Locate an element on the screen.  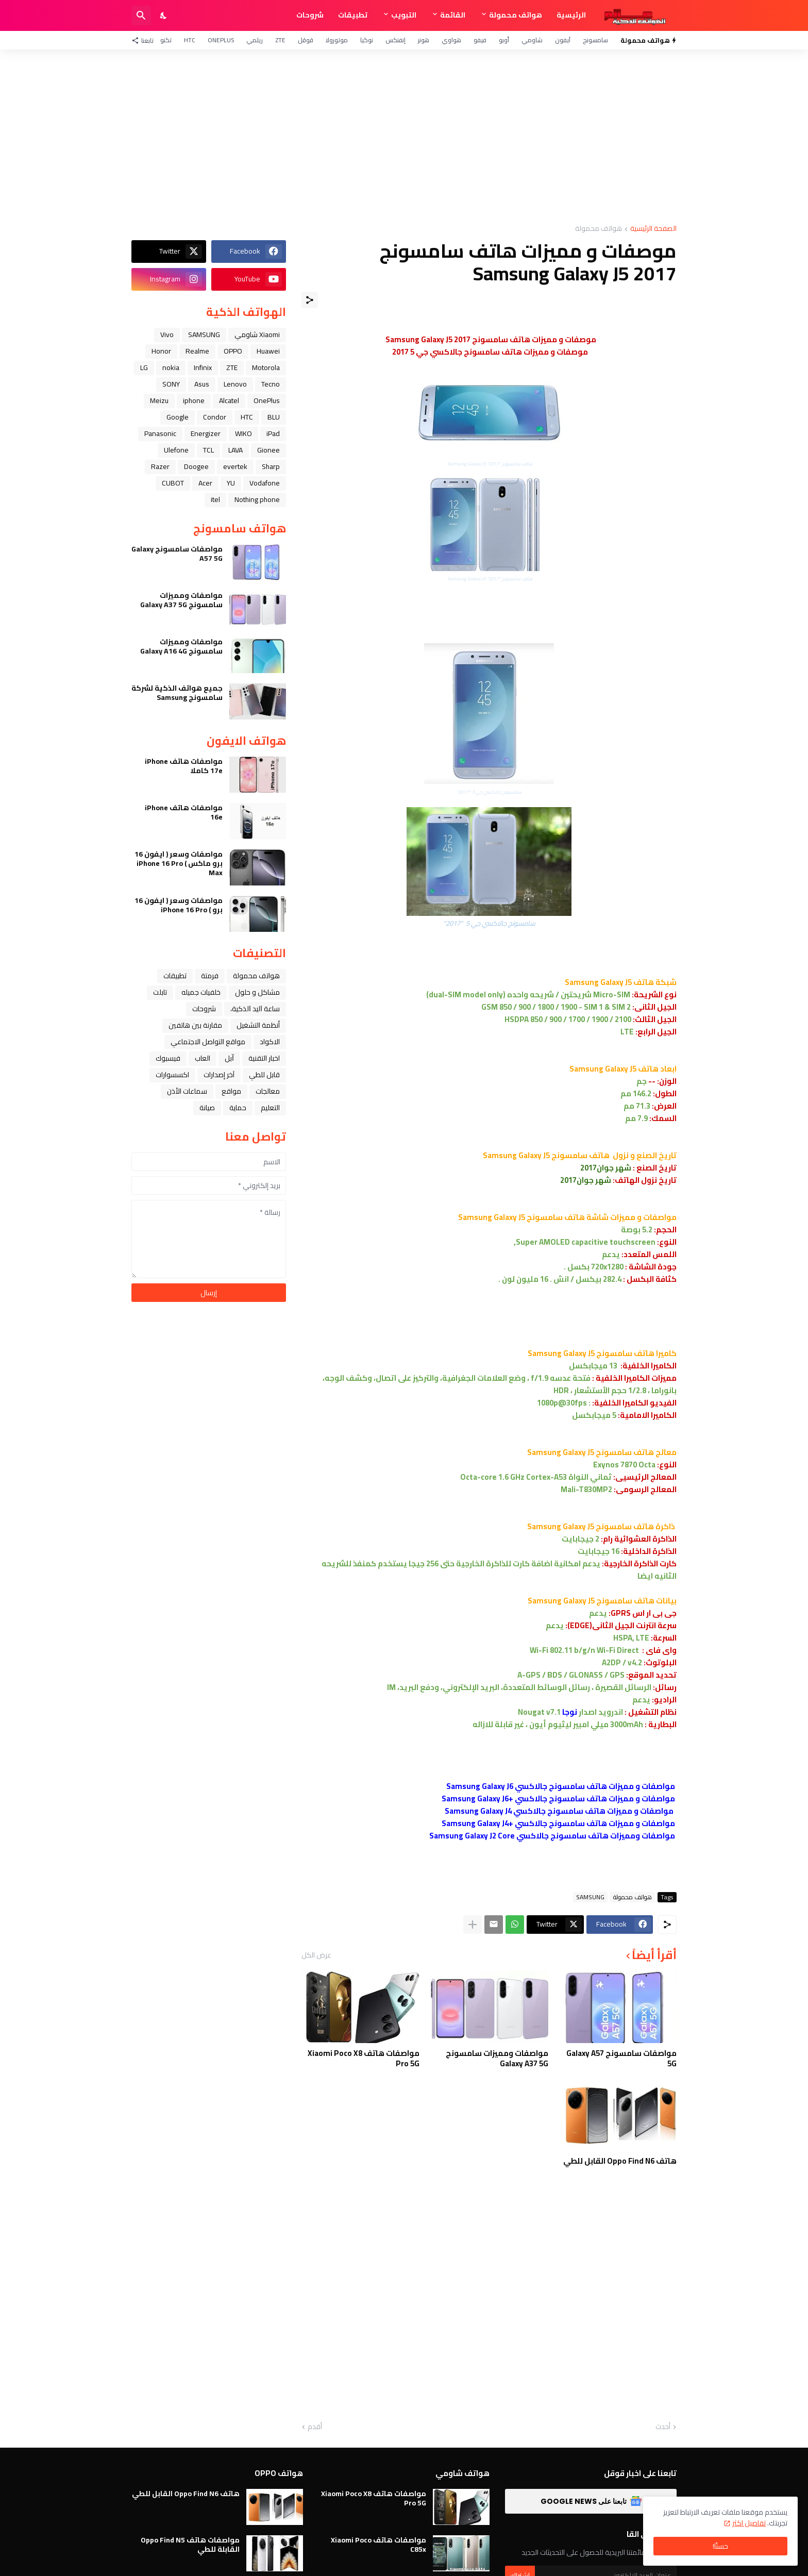
Huawei is located at coordinates (268, 351).